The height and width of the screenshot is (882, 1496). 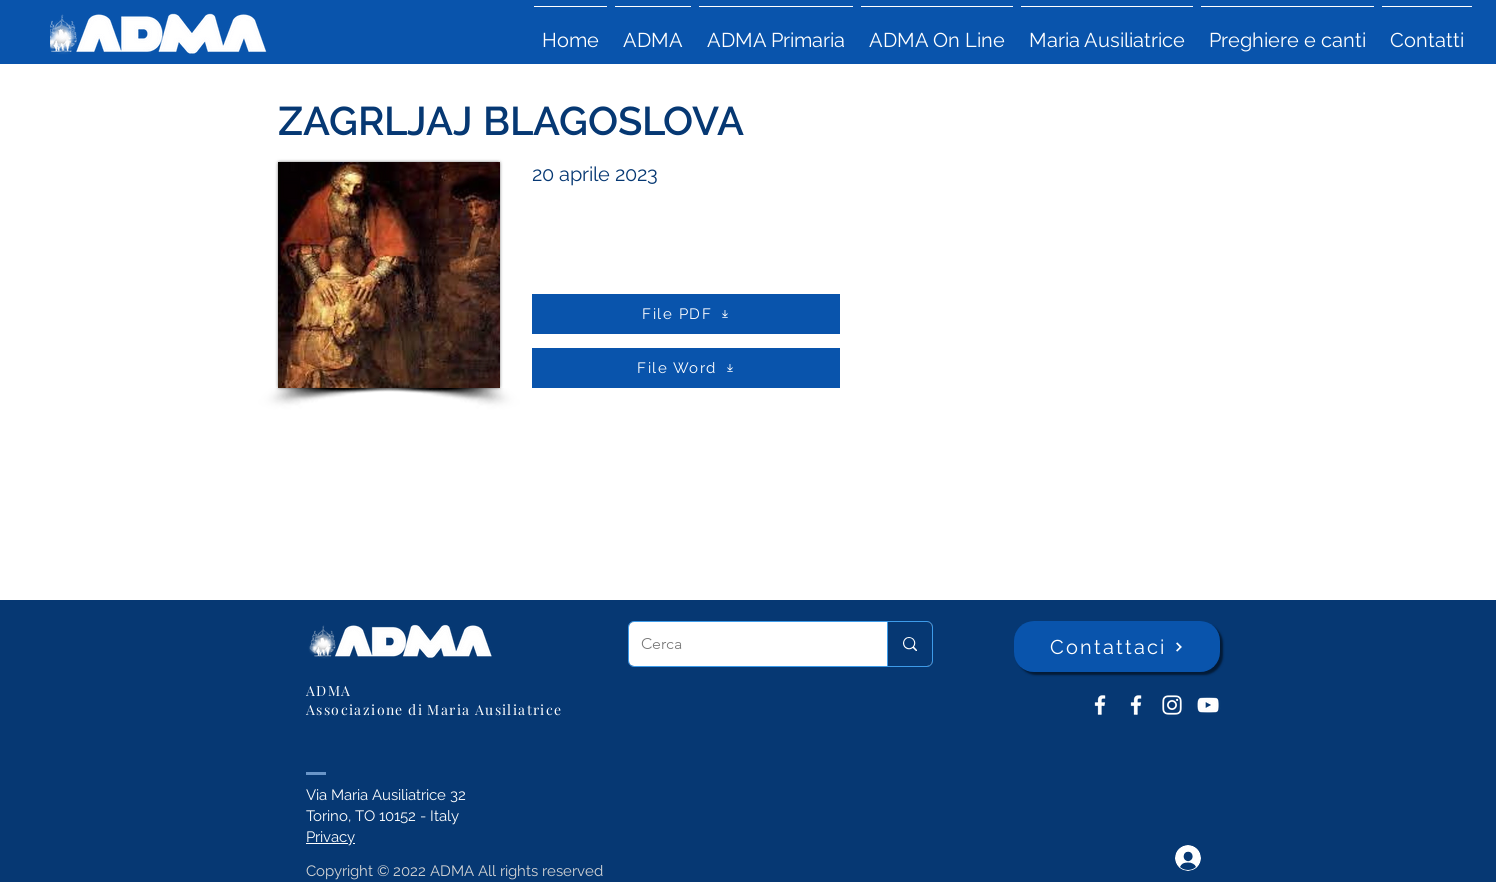 What do you see at coordinates (686, 368) in the screenshot?
I see `[File Word]` at bounding box center [686, 368].